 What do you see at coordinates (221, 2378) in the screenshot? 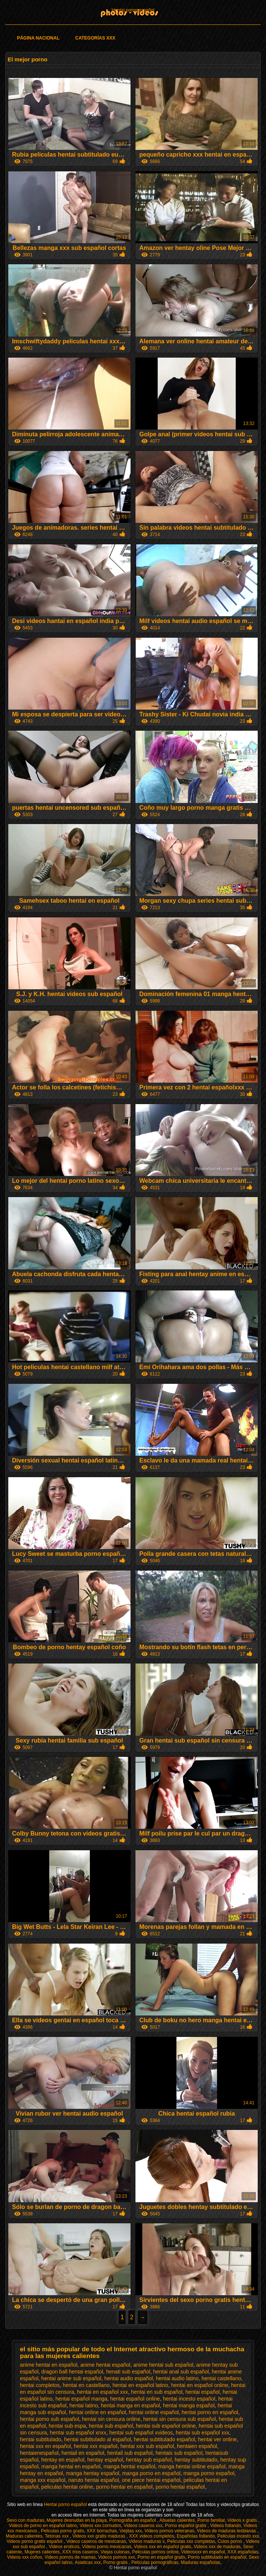
I see `hentai castellano` at bounding box center [221, 2378].